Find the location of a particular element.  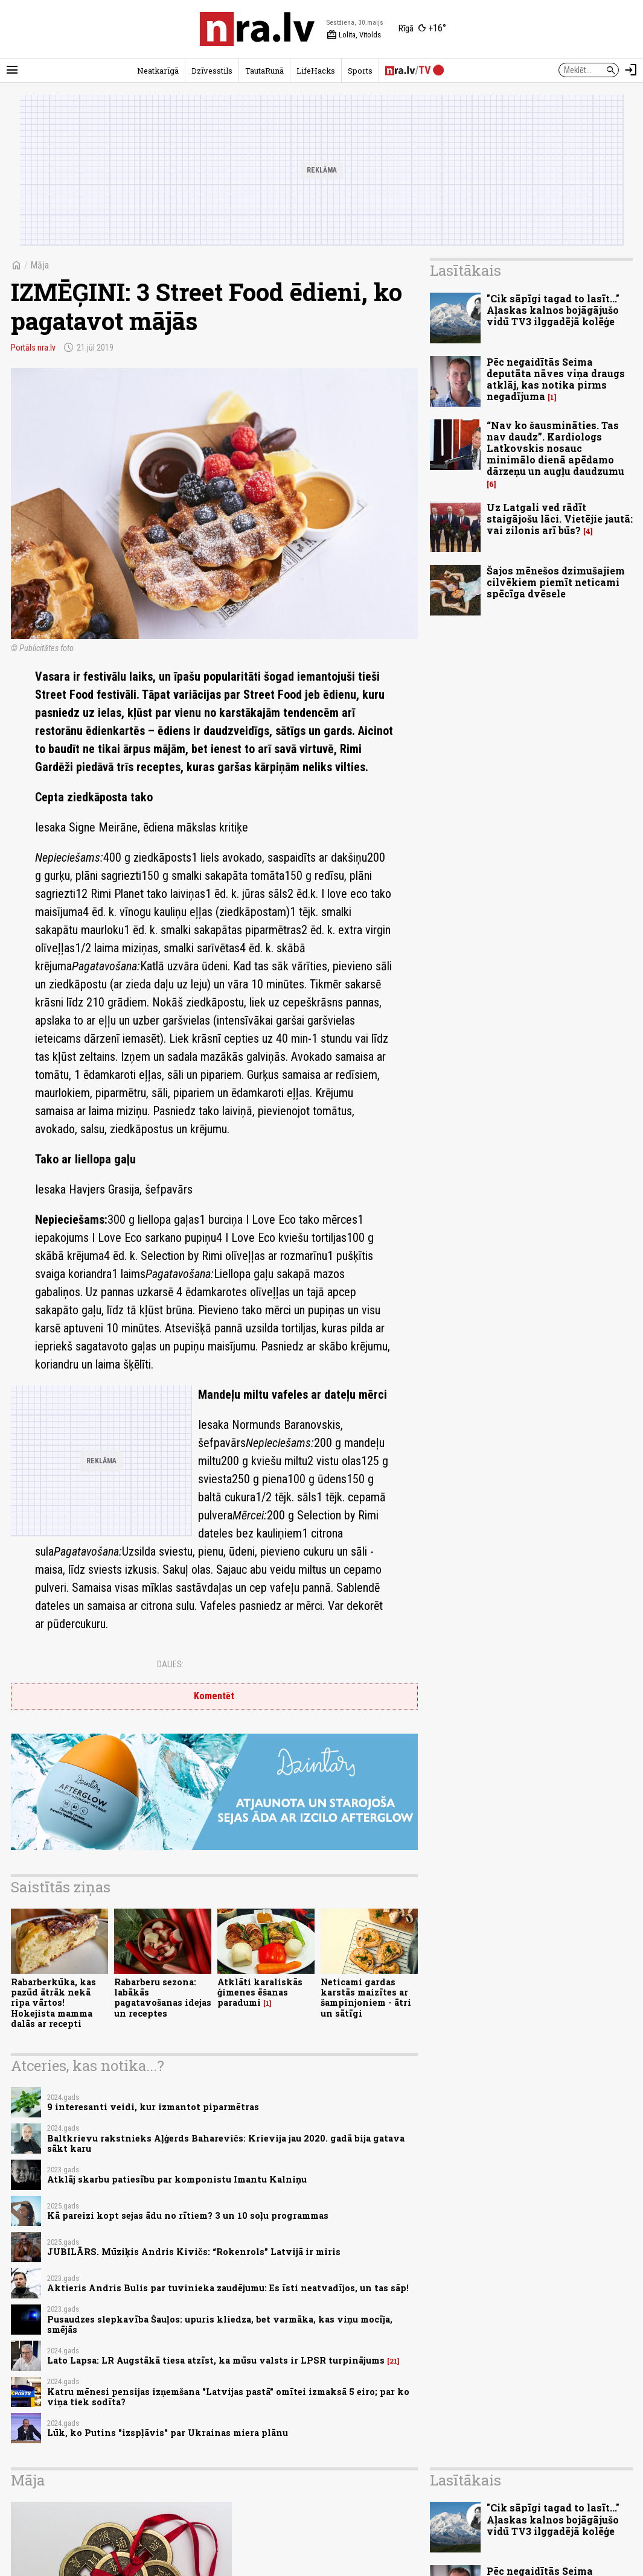

Katru mēnesi pensijas izņemšana "Latvijas pastā" omītei izmaksā 5 eiro; par ko viņa tiek sodīta? is located at coordinates (228, 2397).